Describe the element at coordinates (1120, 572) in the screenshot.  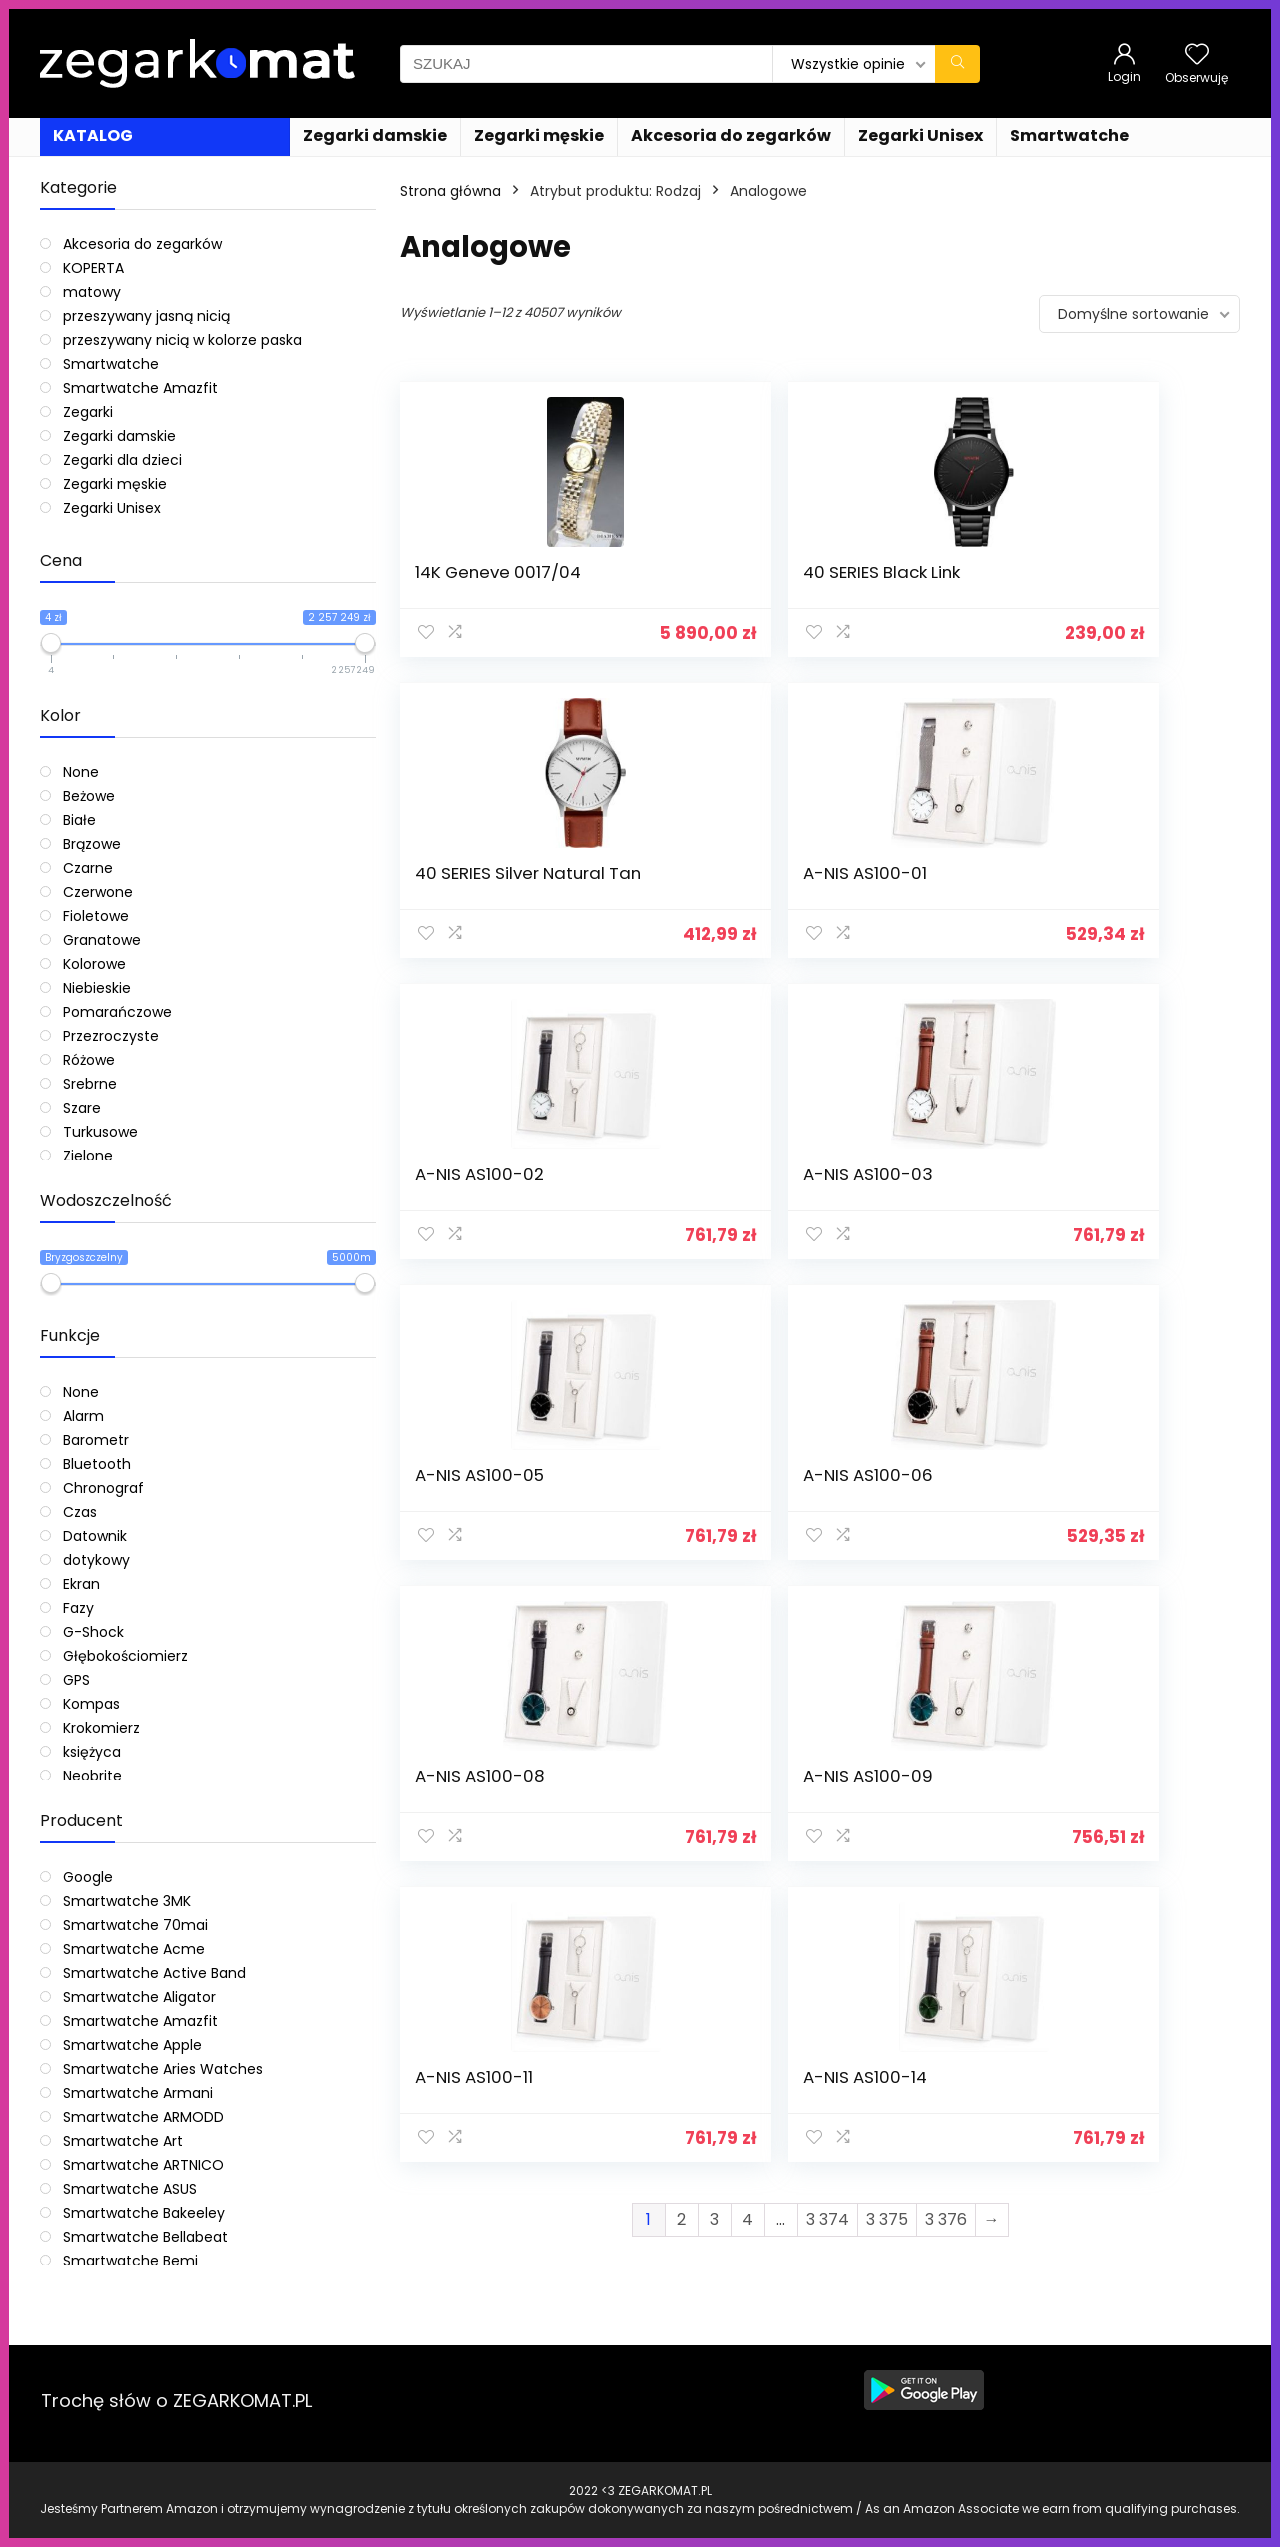
I see `A-NIS AS100-01` at that location.